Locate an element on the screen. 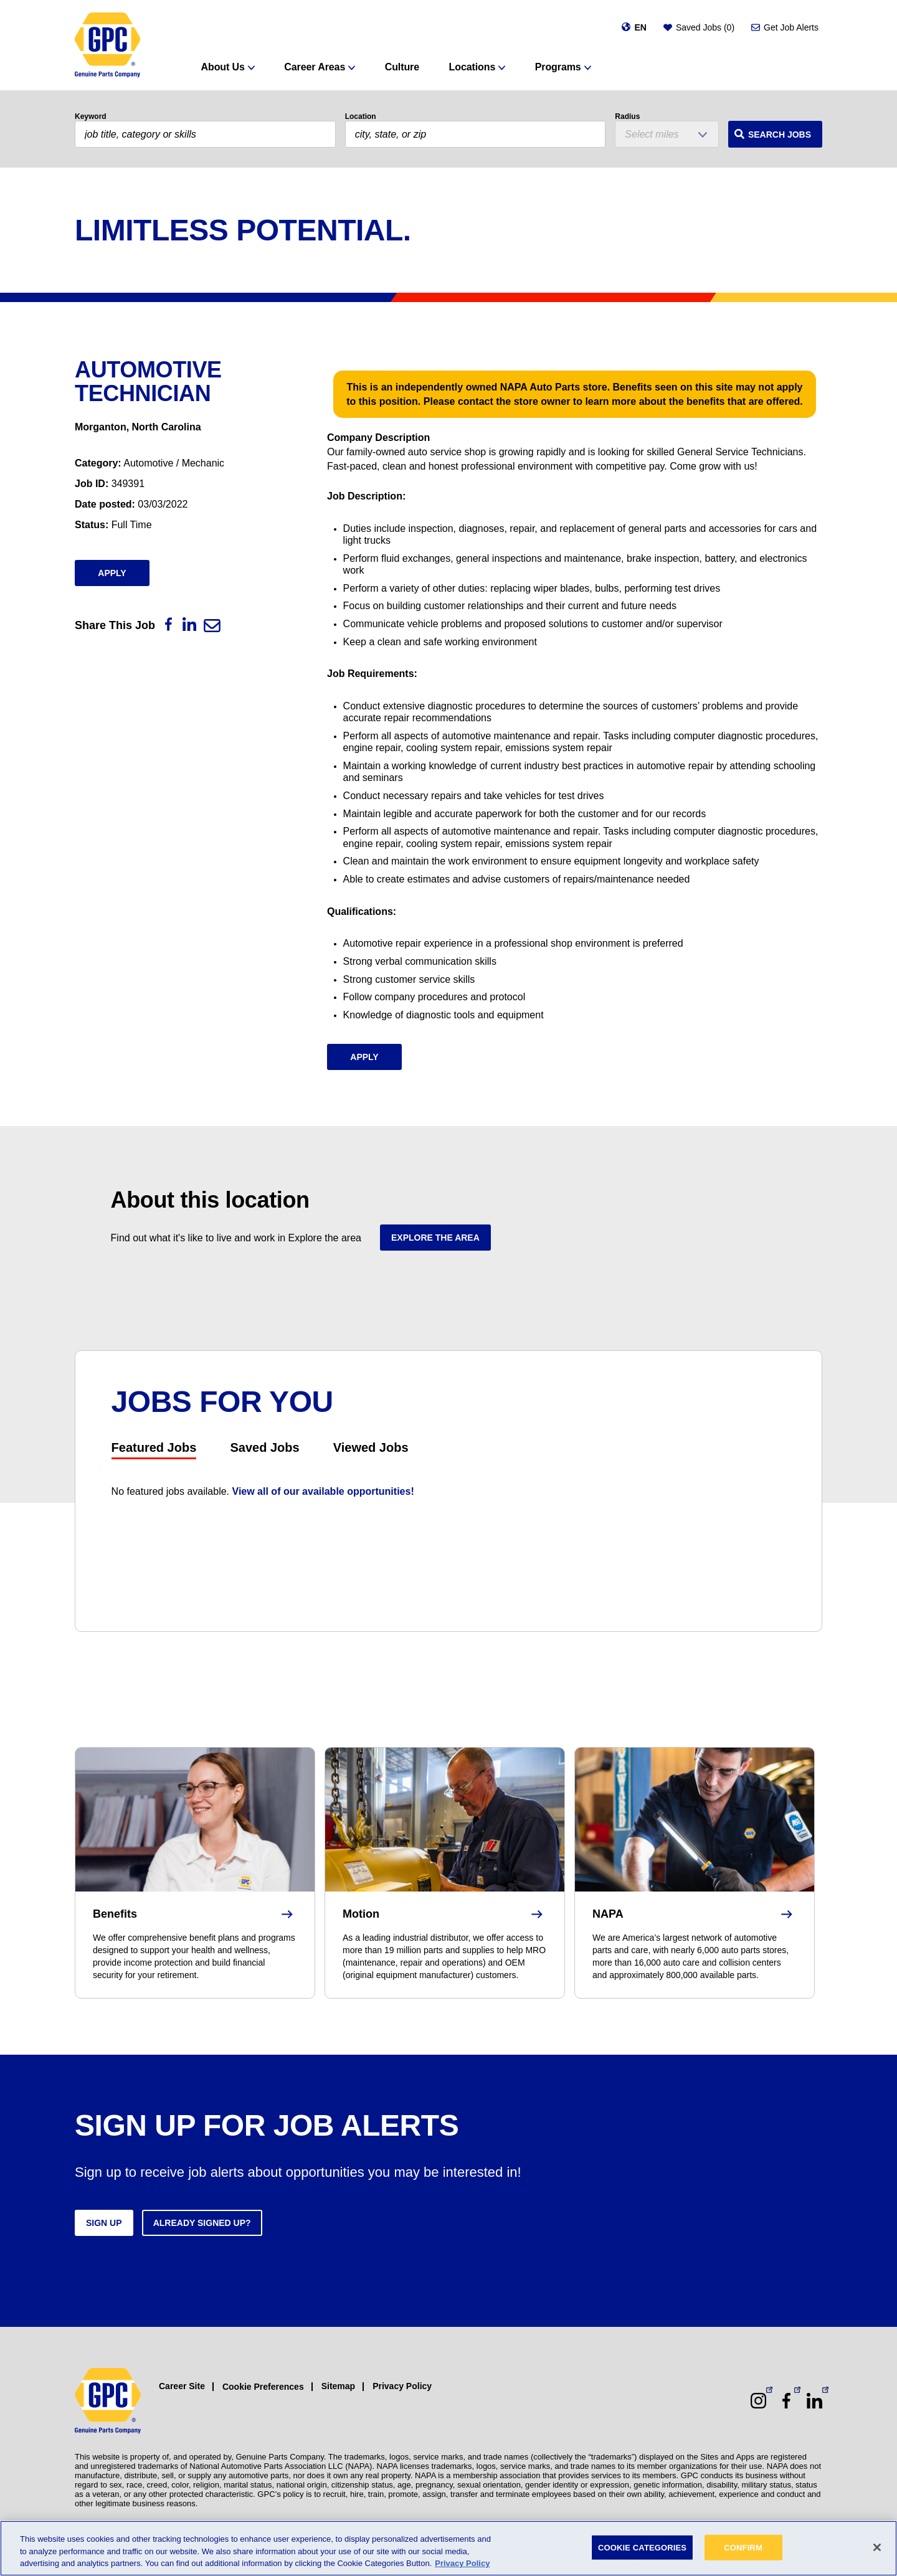 This screenshot has height=2576, width=897. Saved Jobs [tab] is located at coordinates (264, 1447).